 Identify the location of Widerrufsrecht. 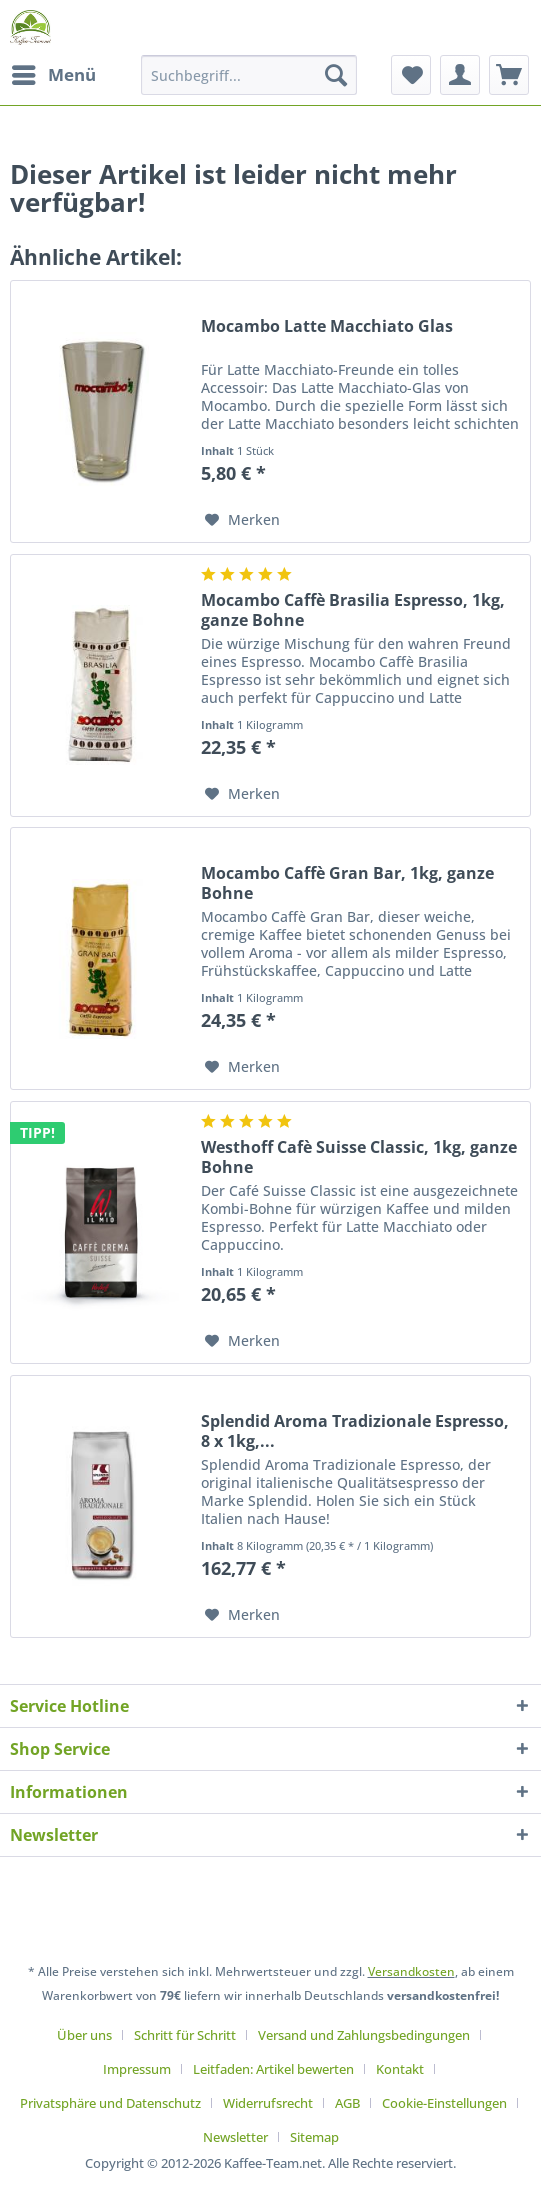
(268, 2103).